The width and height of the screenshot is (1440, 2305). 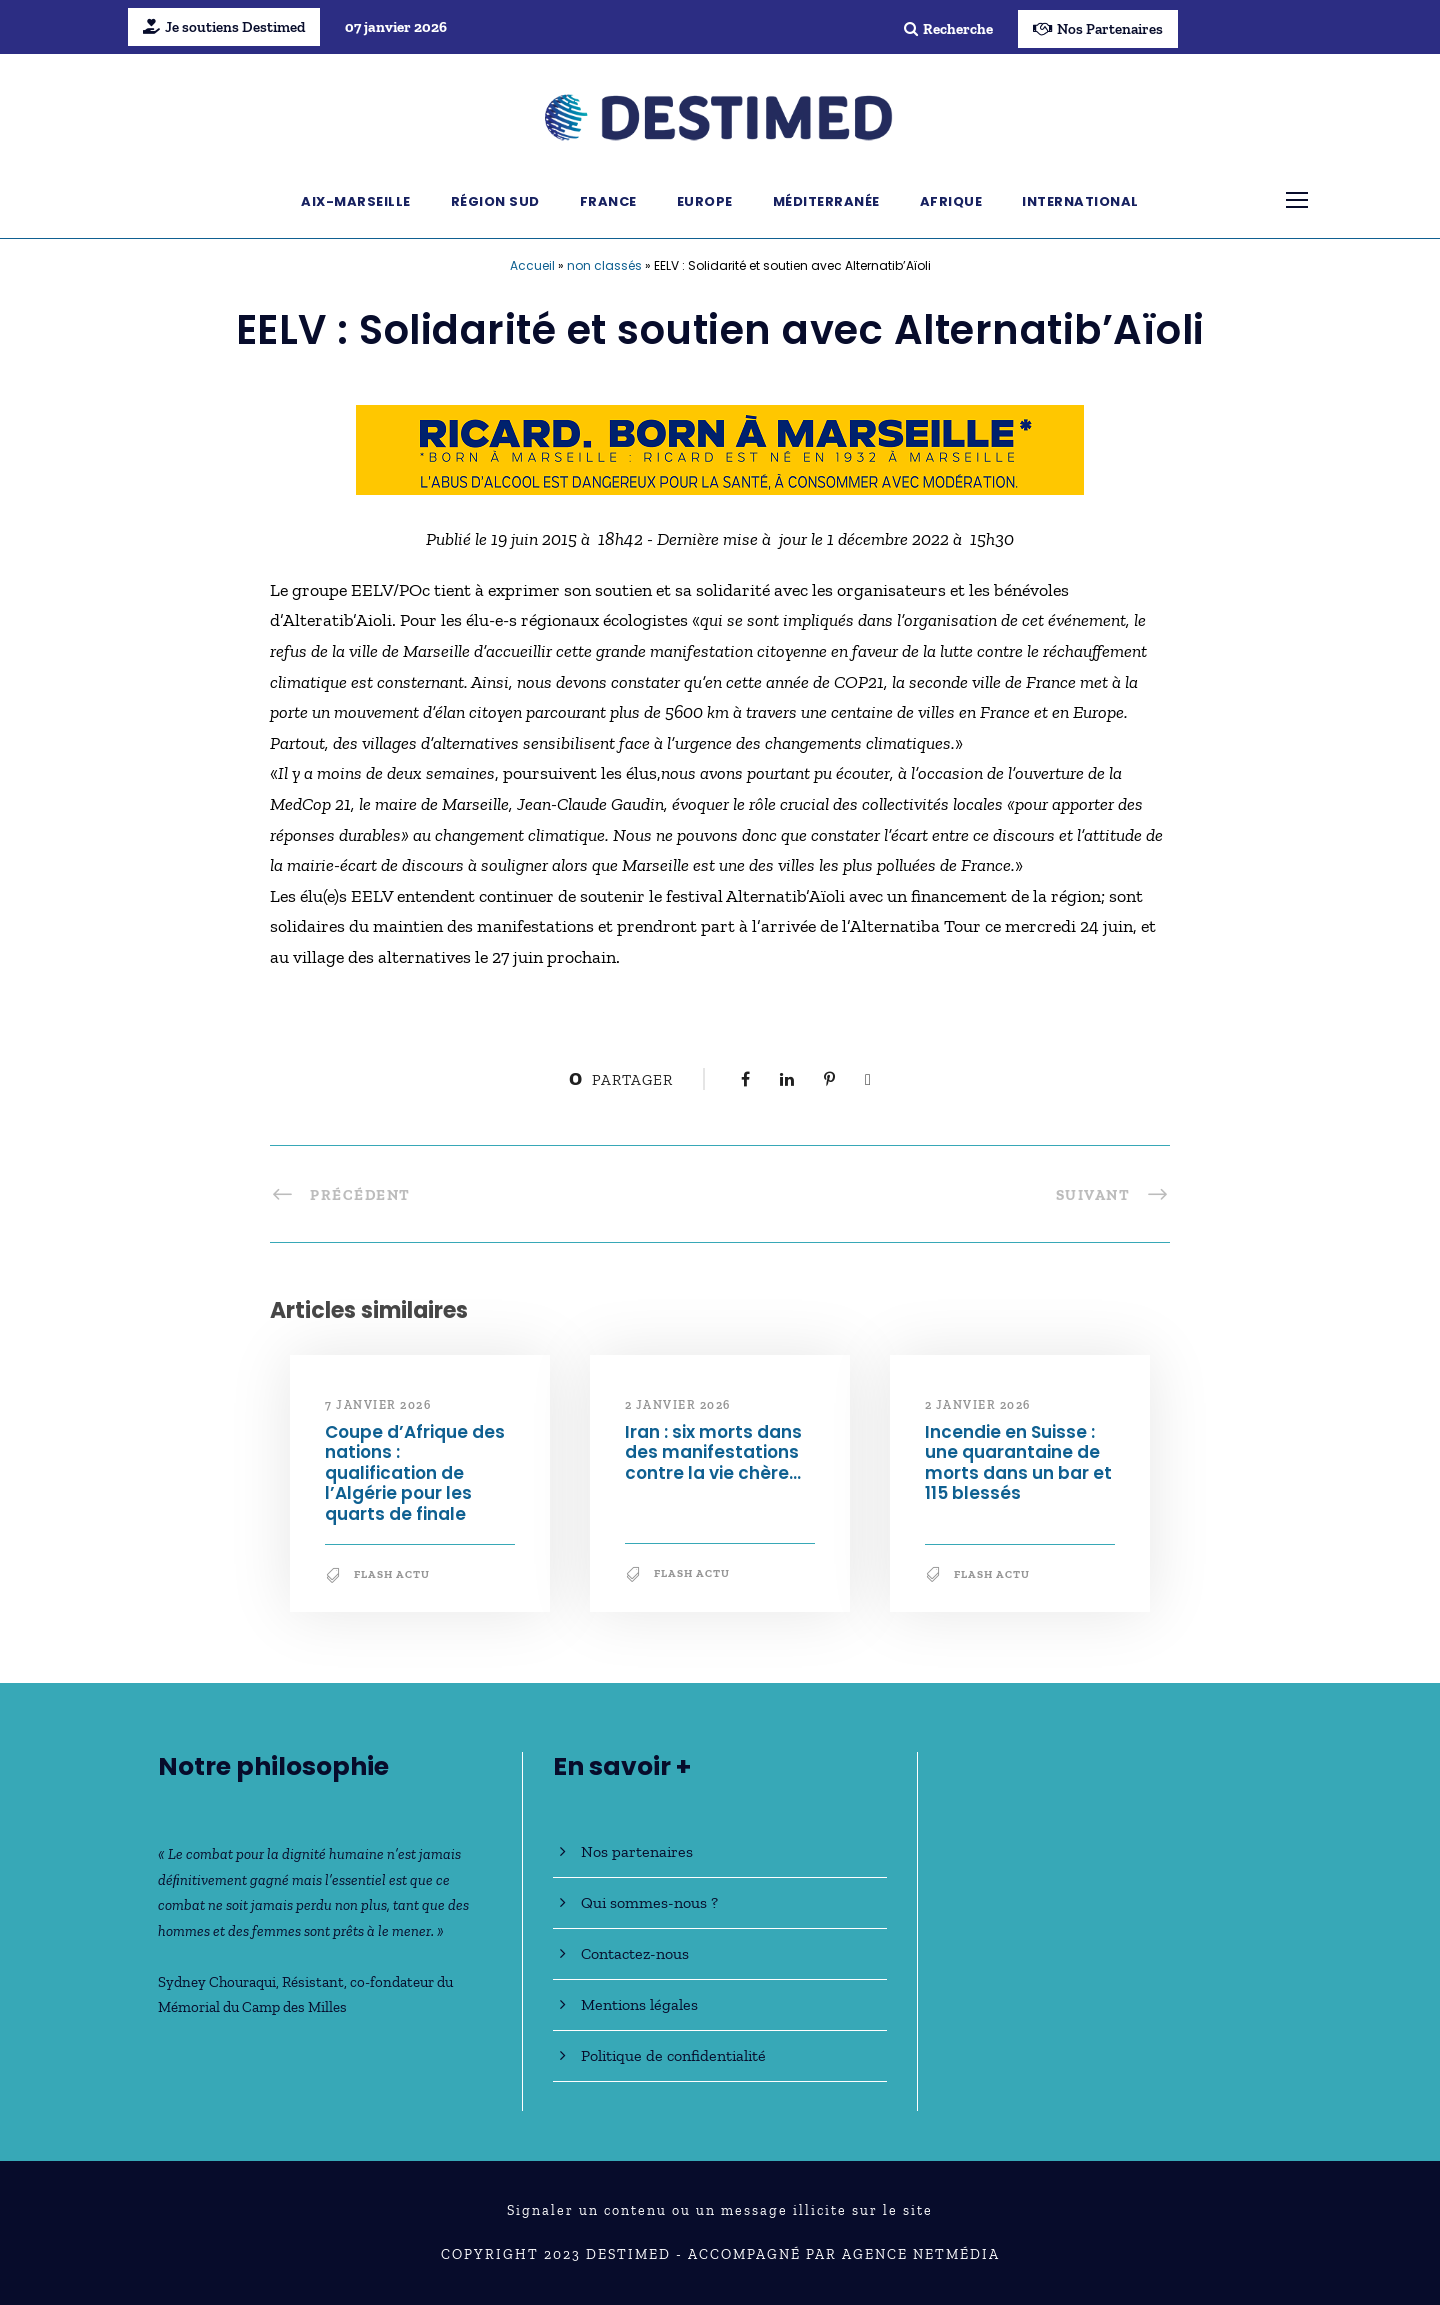 What do you see at coordinates (720, 2210) in the screenshot?
I see `Signaler un contenu ou un message illicite sur le site` at bounding box center [720, 2210].